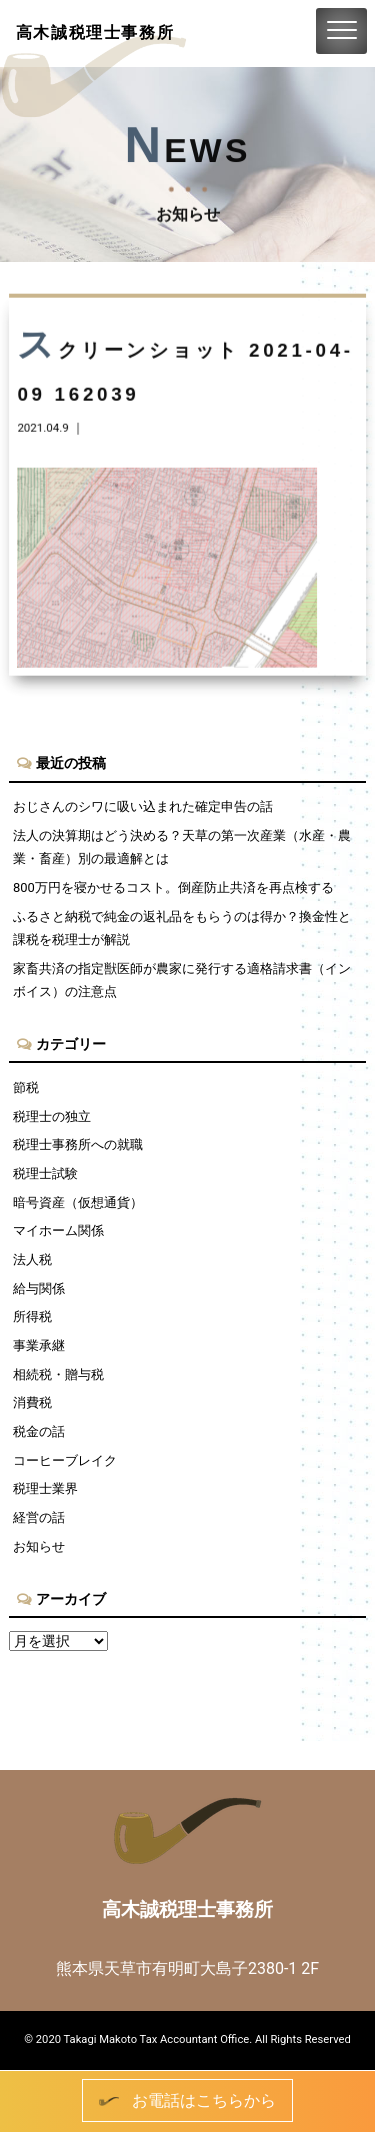 Image resolution: width=375 pixels, height=2132 pixels. Describe the element at coordinates (39, 1345) in the screenshot. I see `事業承継` at that location.